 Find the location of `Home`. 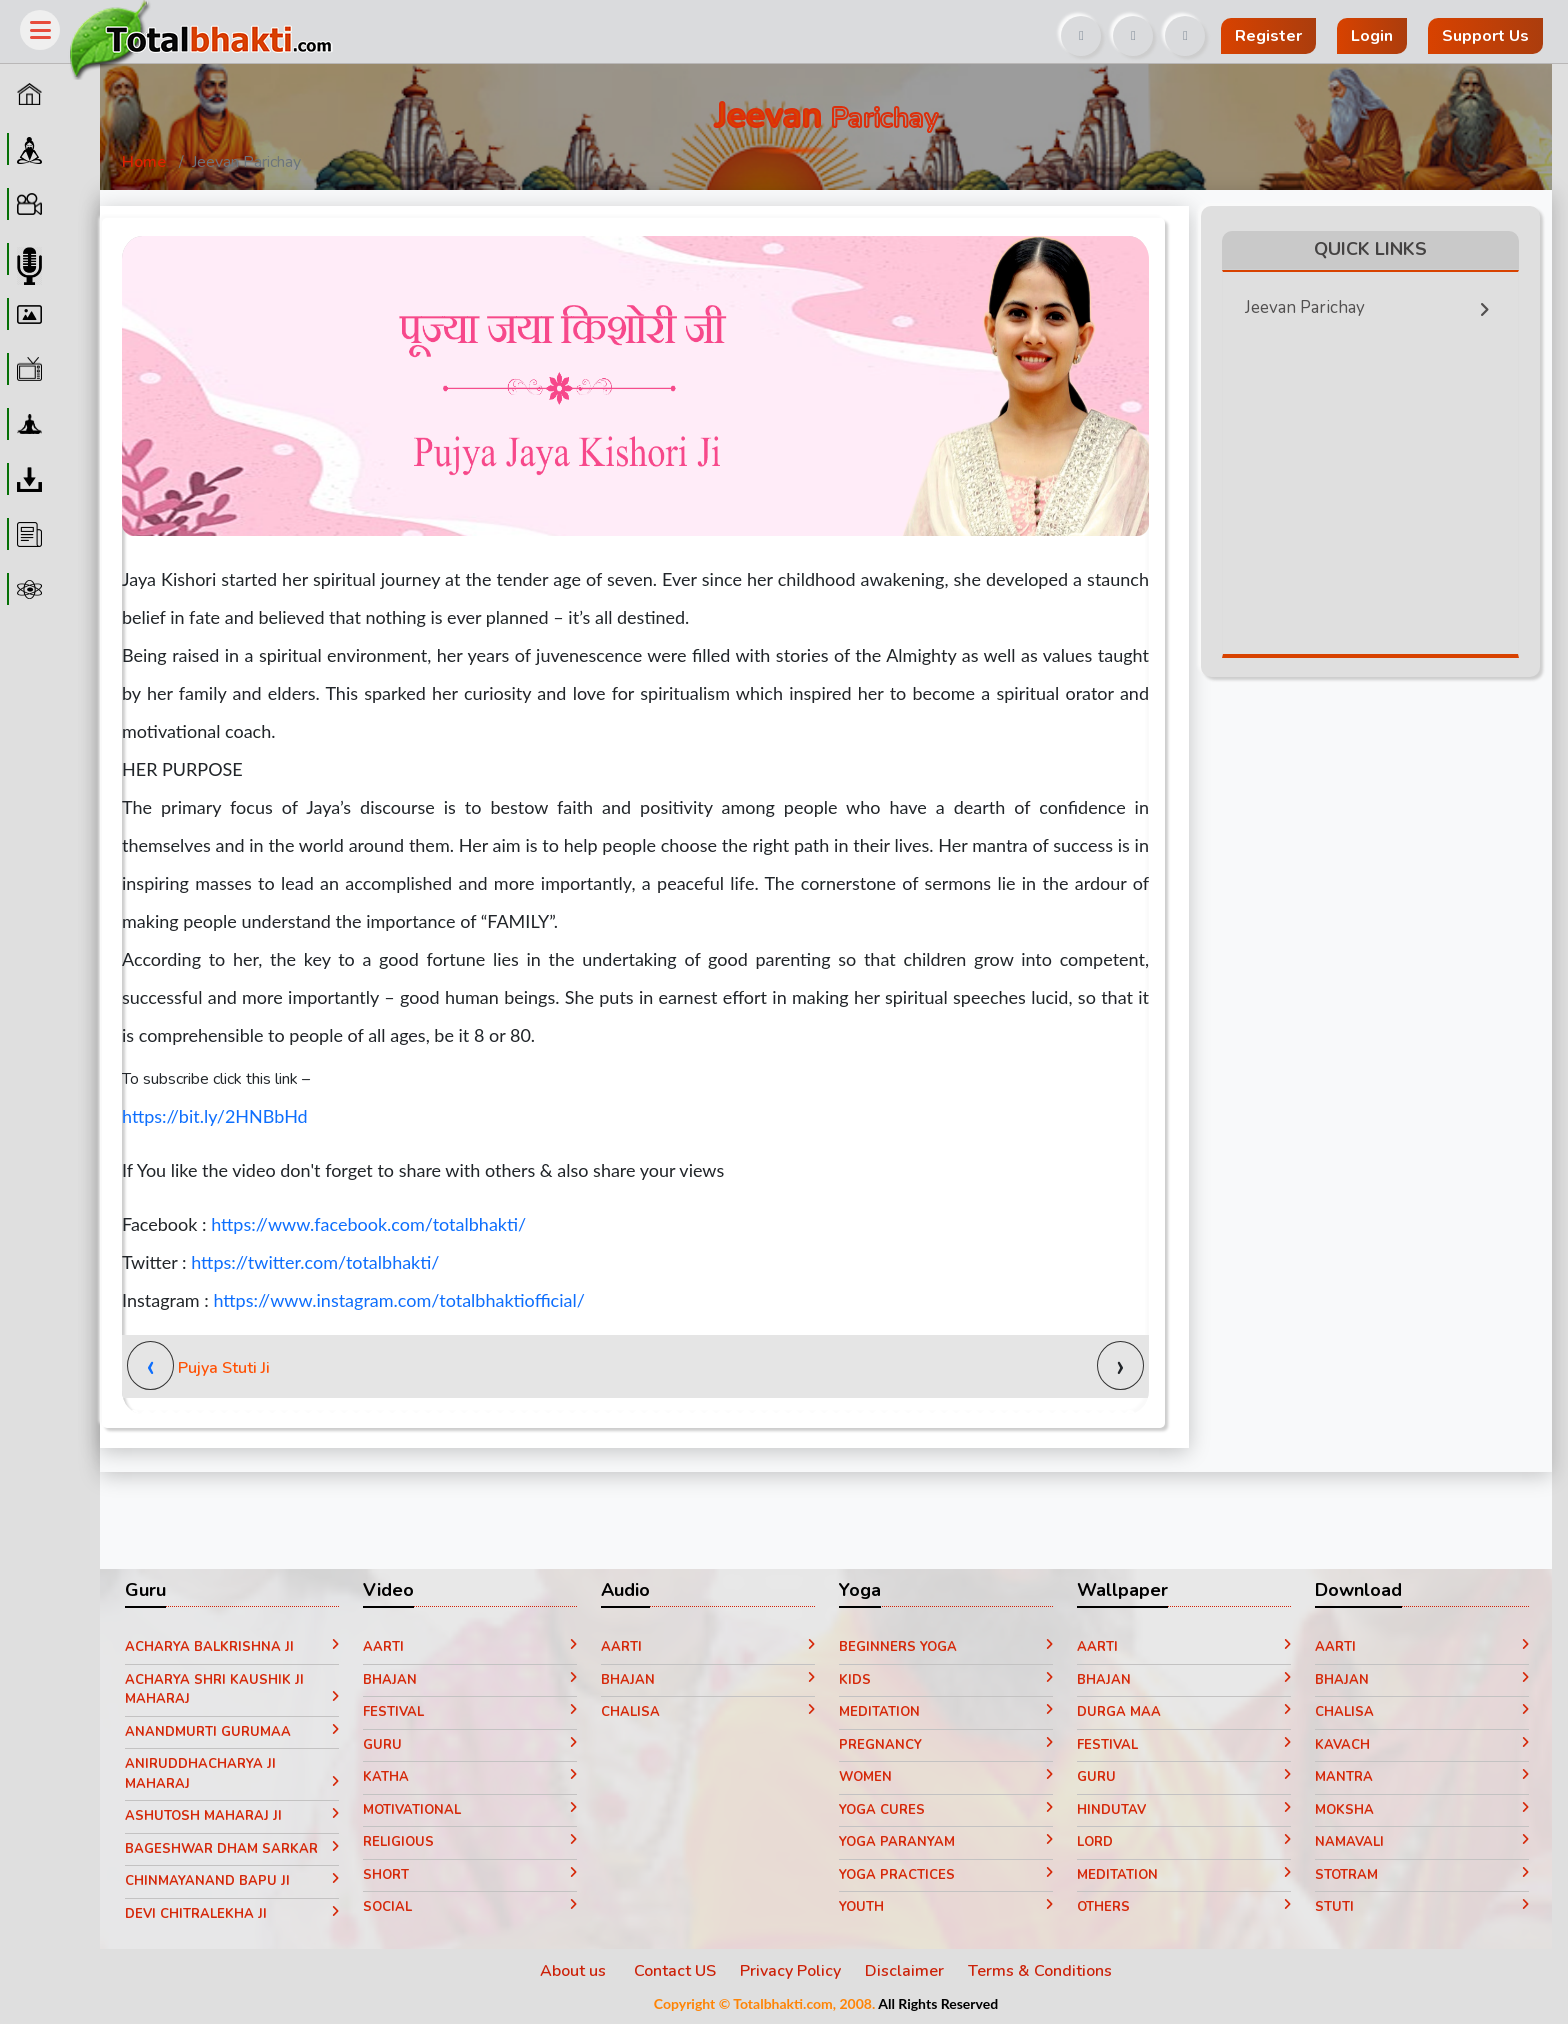

Home is located at coordinates (144, 162).